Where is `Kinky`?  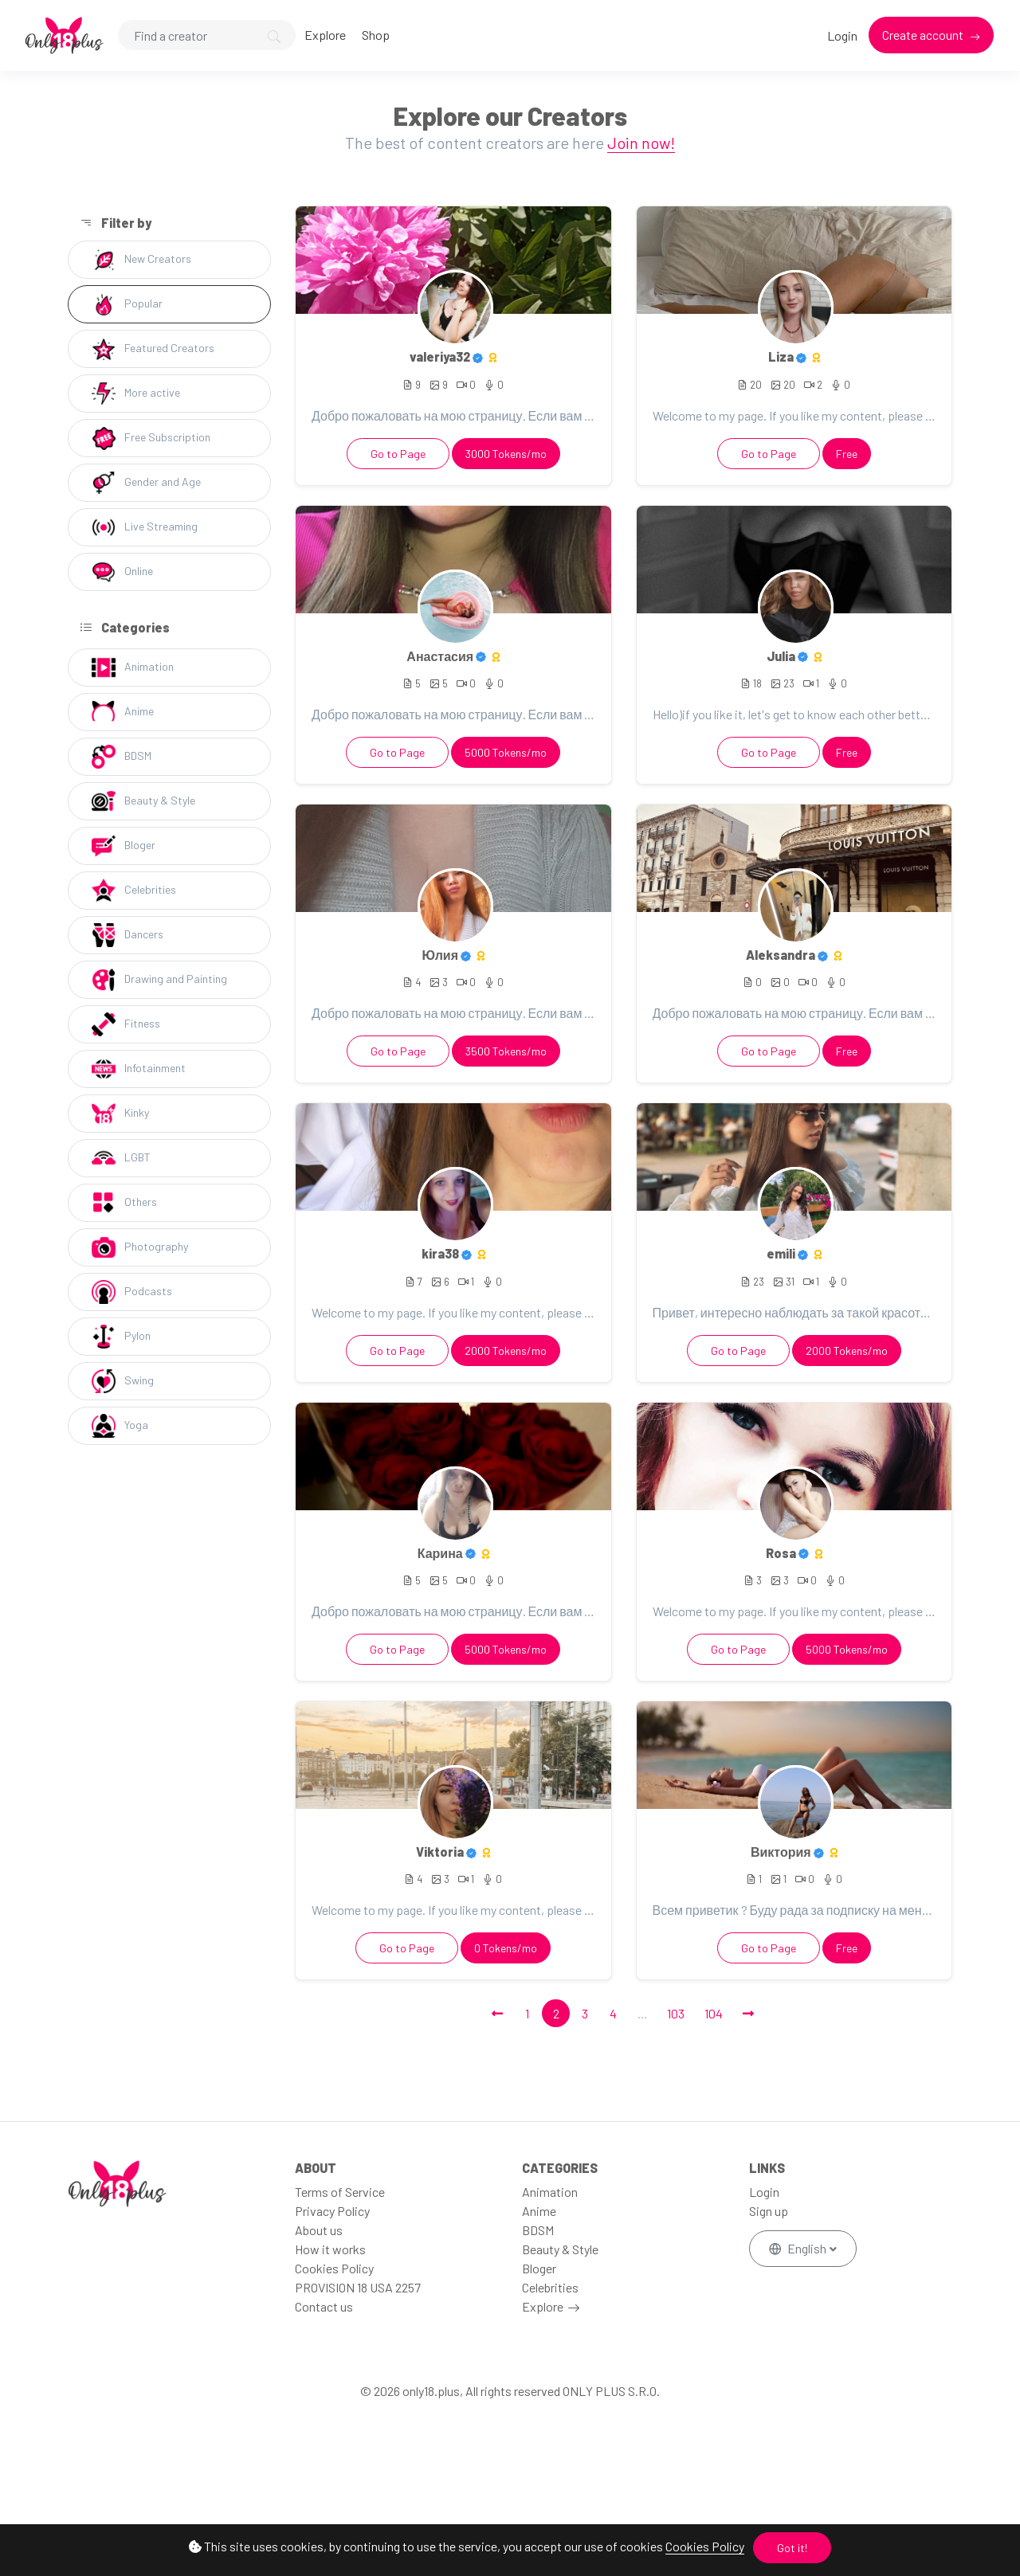 Kinky is located at coordinates (120, 1114).